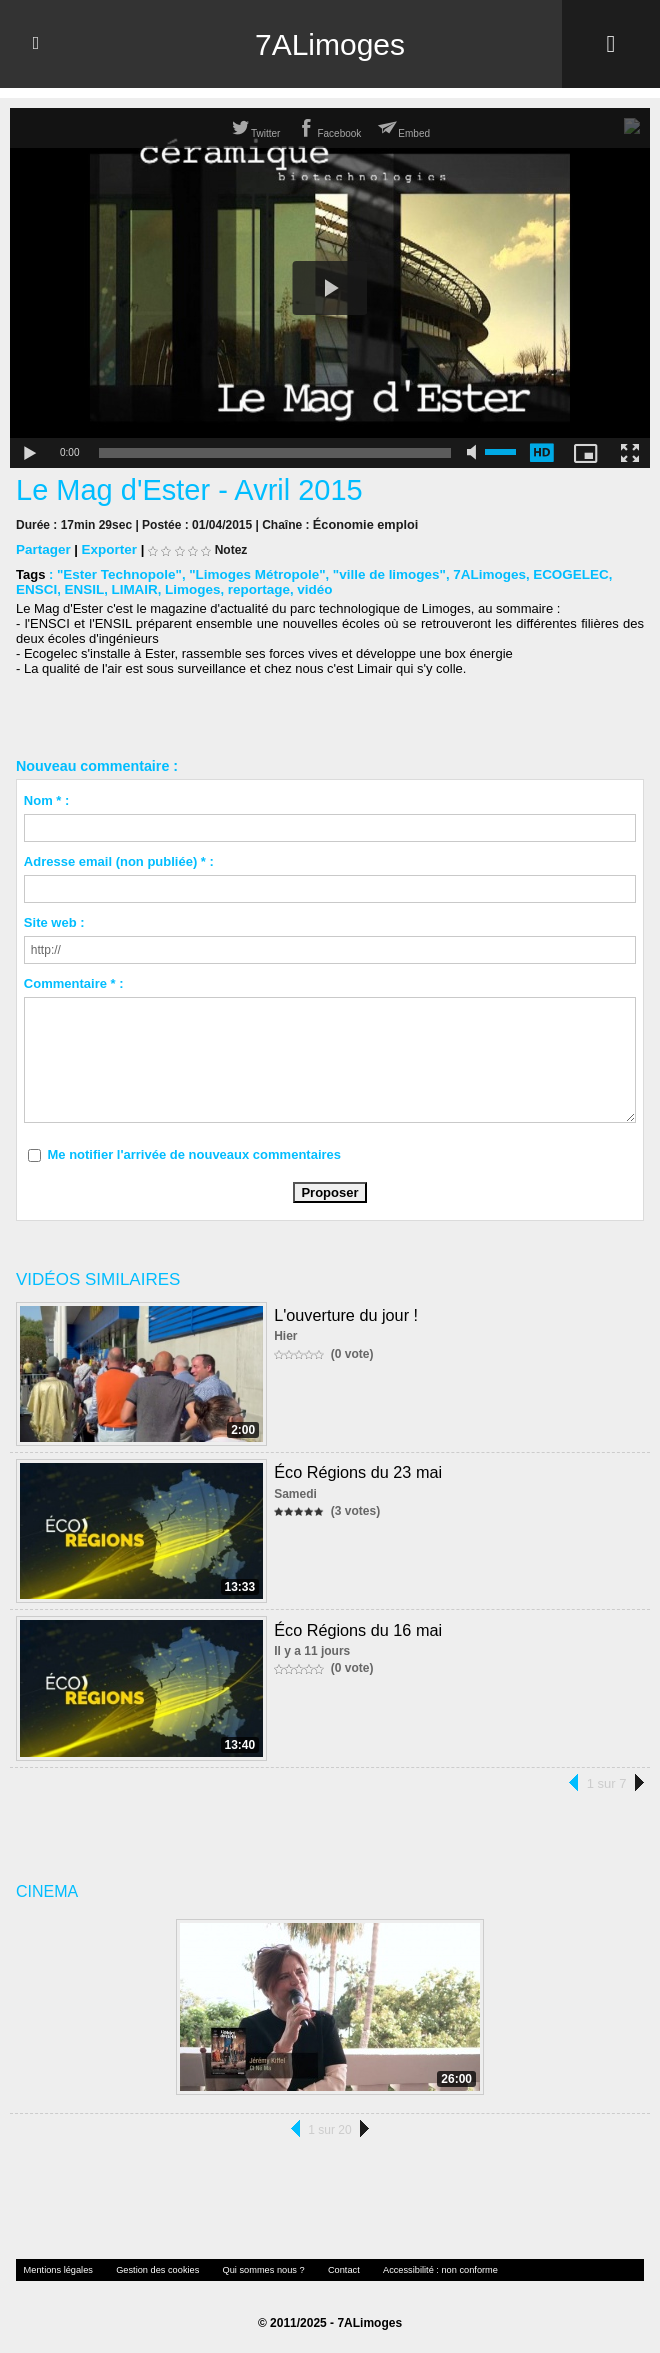 Image resolution: width=660 pixels, height=2353 pixels. I want to click on Contact, so click(321, 2268).